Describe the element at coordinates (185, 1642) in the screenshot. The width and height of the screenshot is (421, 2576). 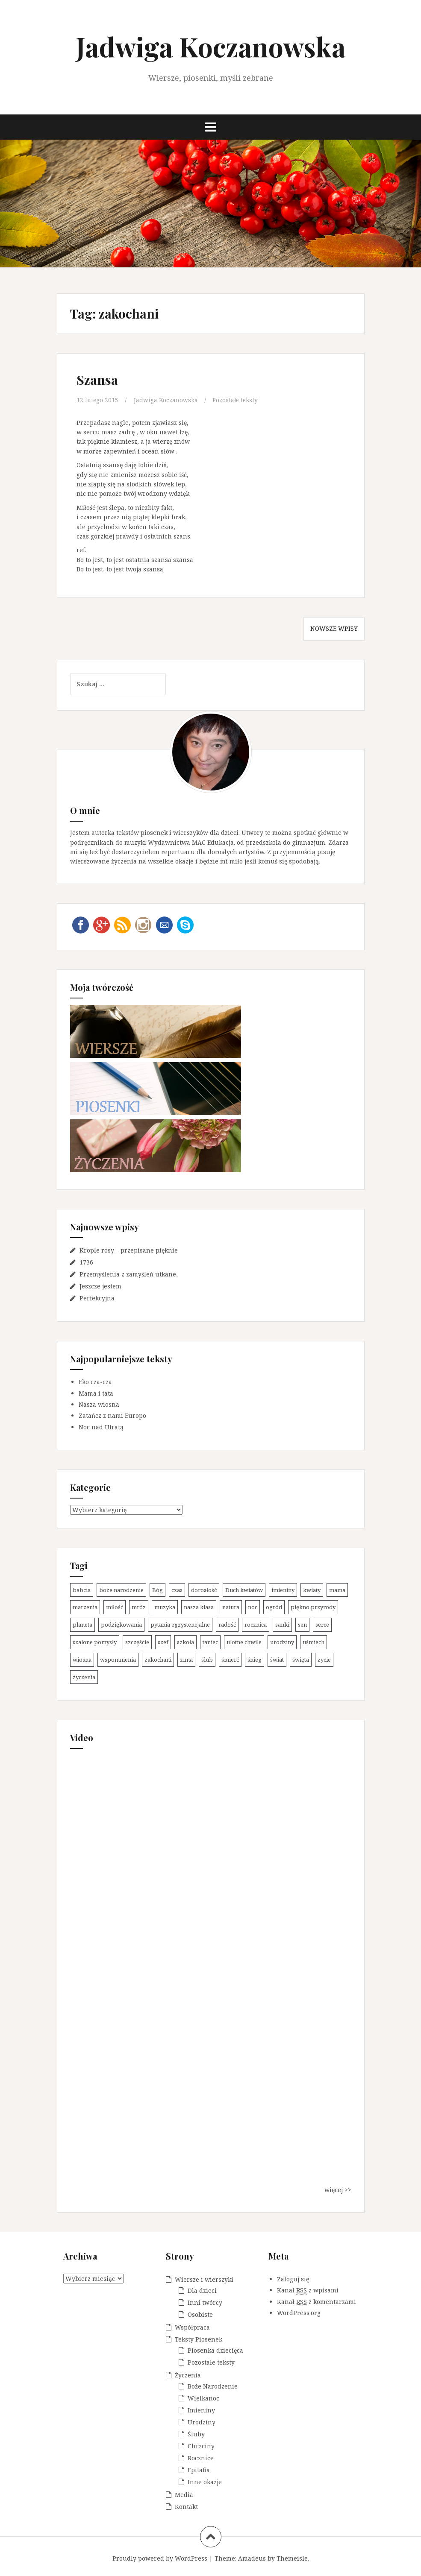
I see `szkoła` at that location.